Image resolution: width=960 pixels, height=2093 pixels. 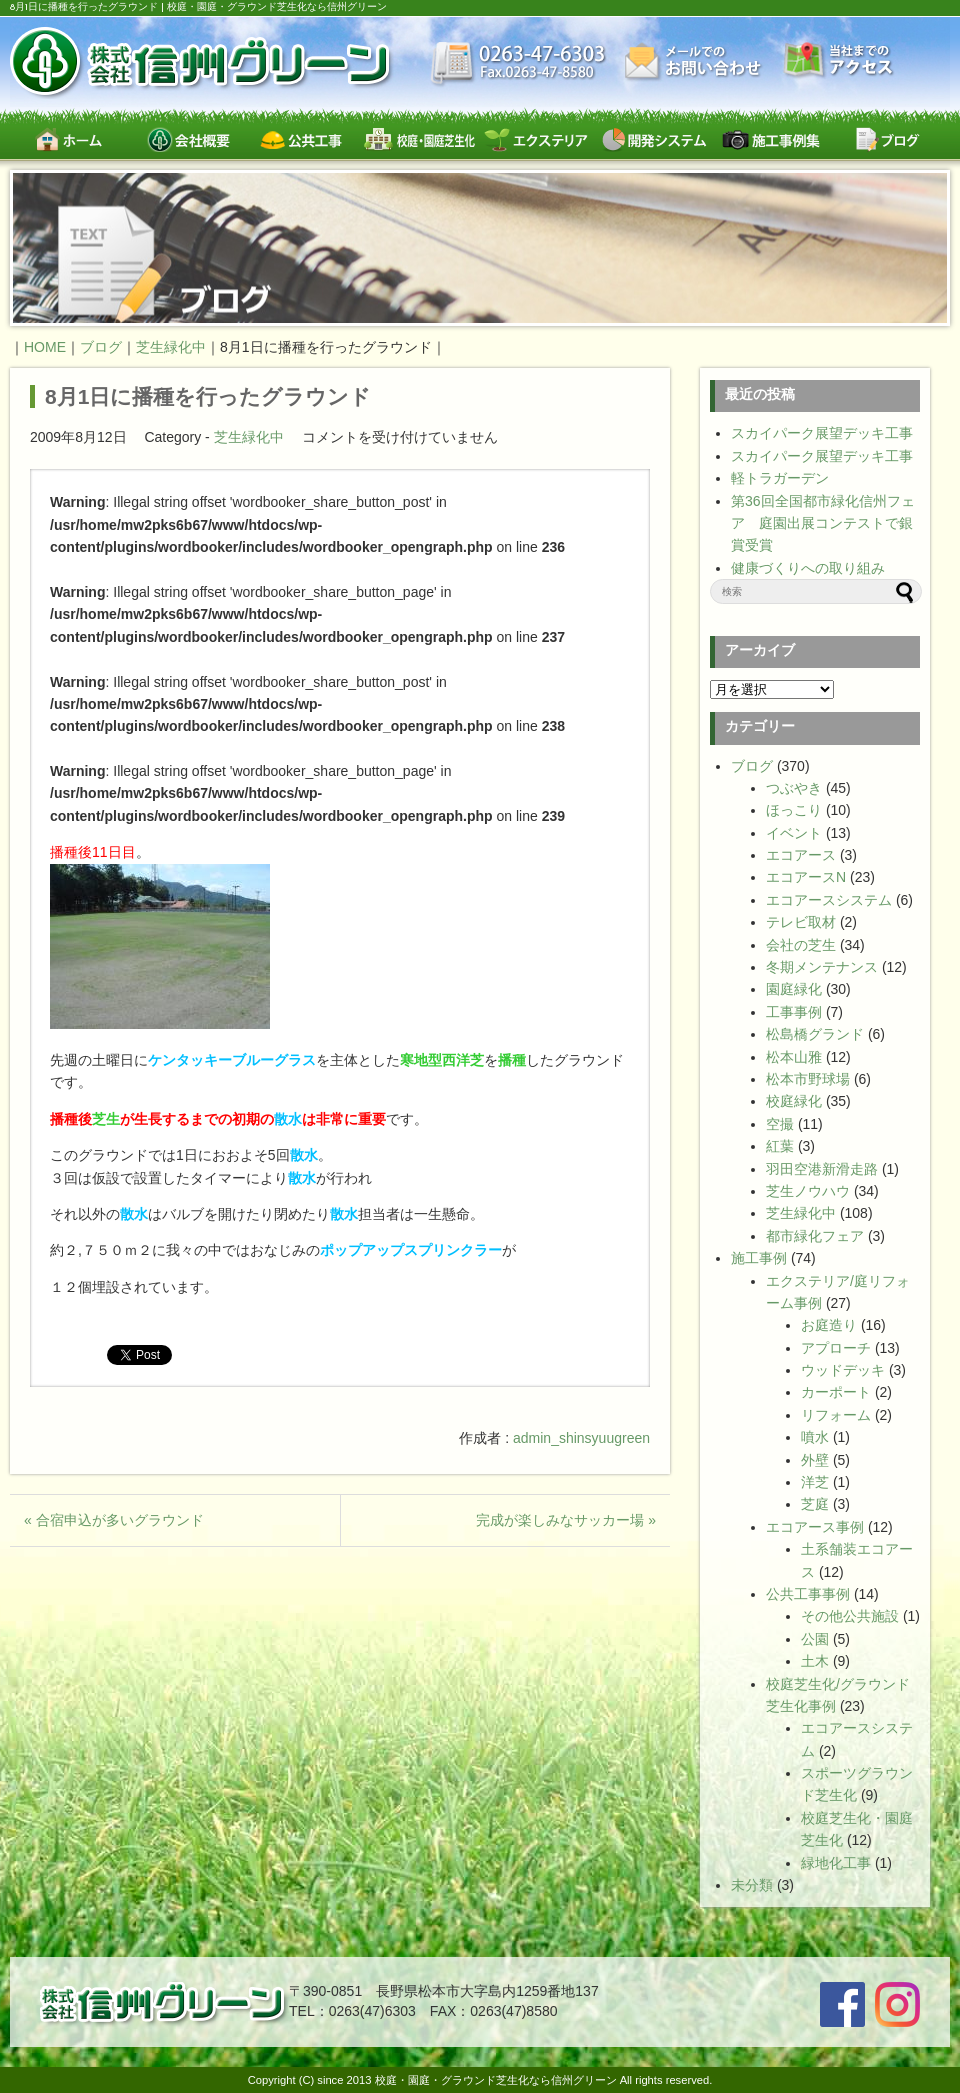 What do you see at coordinates (752, 1885) in the screenshot?
I see `未分類` at bounding box center [752, 1885].